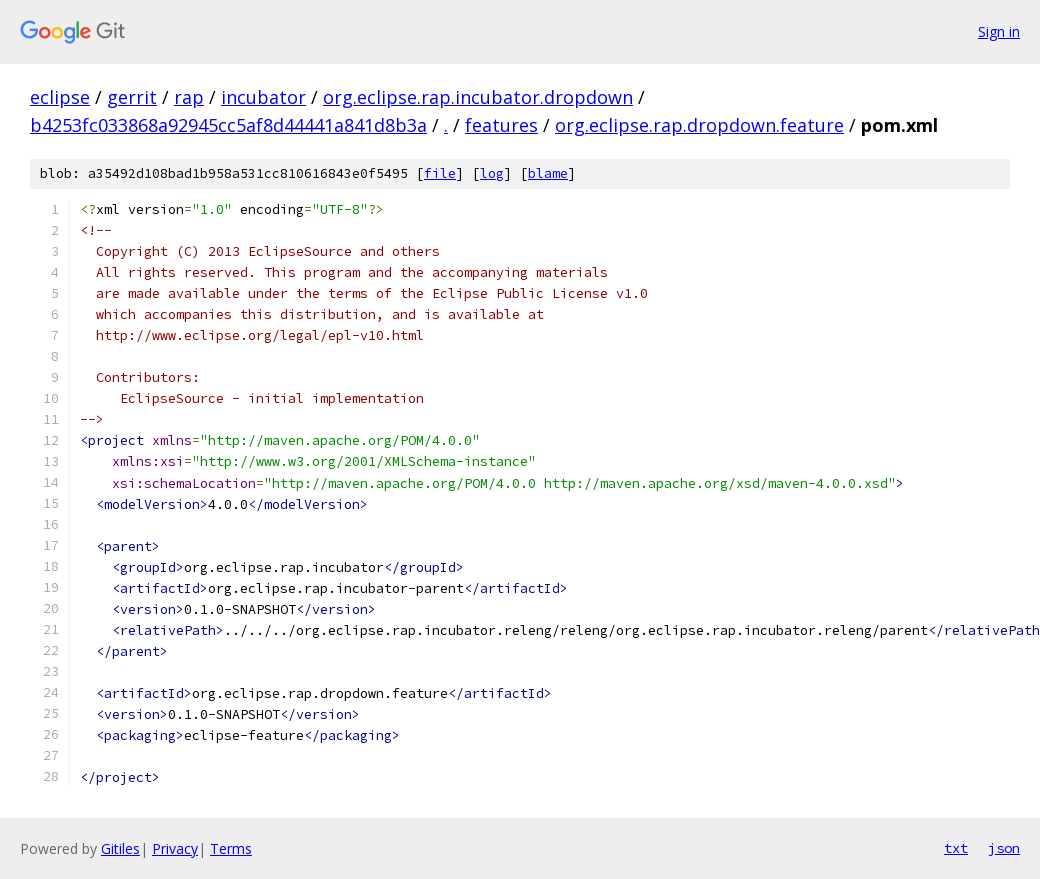 This screenshot has height=879, width=1040. What do you see at coordinates (492, 173) in the screenshot?
I see `log` at bounding box center [492, 173].